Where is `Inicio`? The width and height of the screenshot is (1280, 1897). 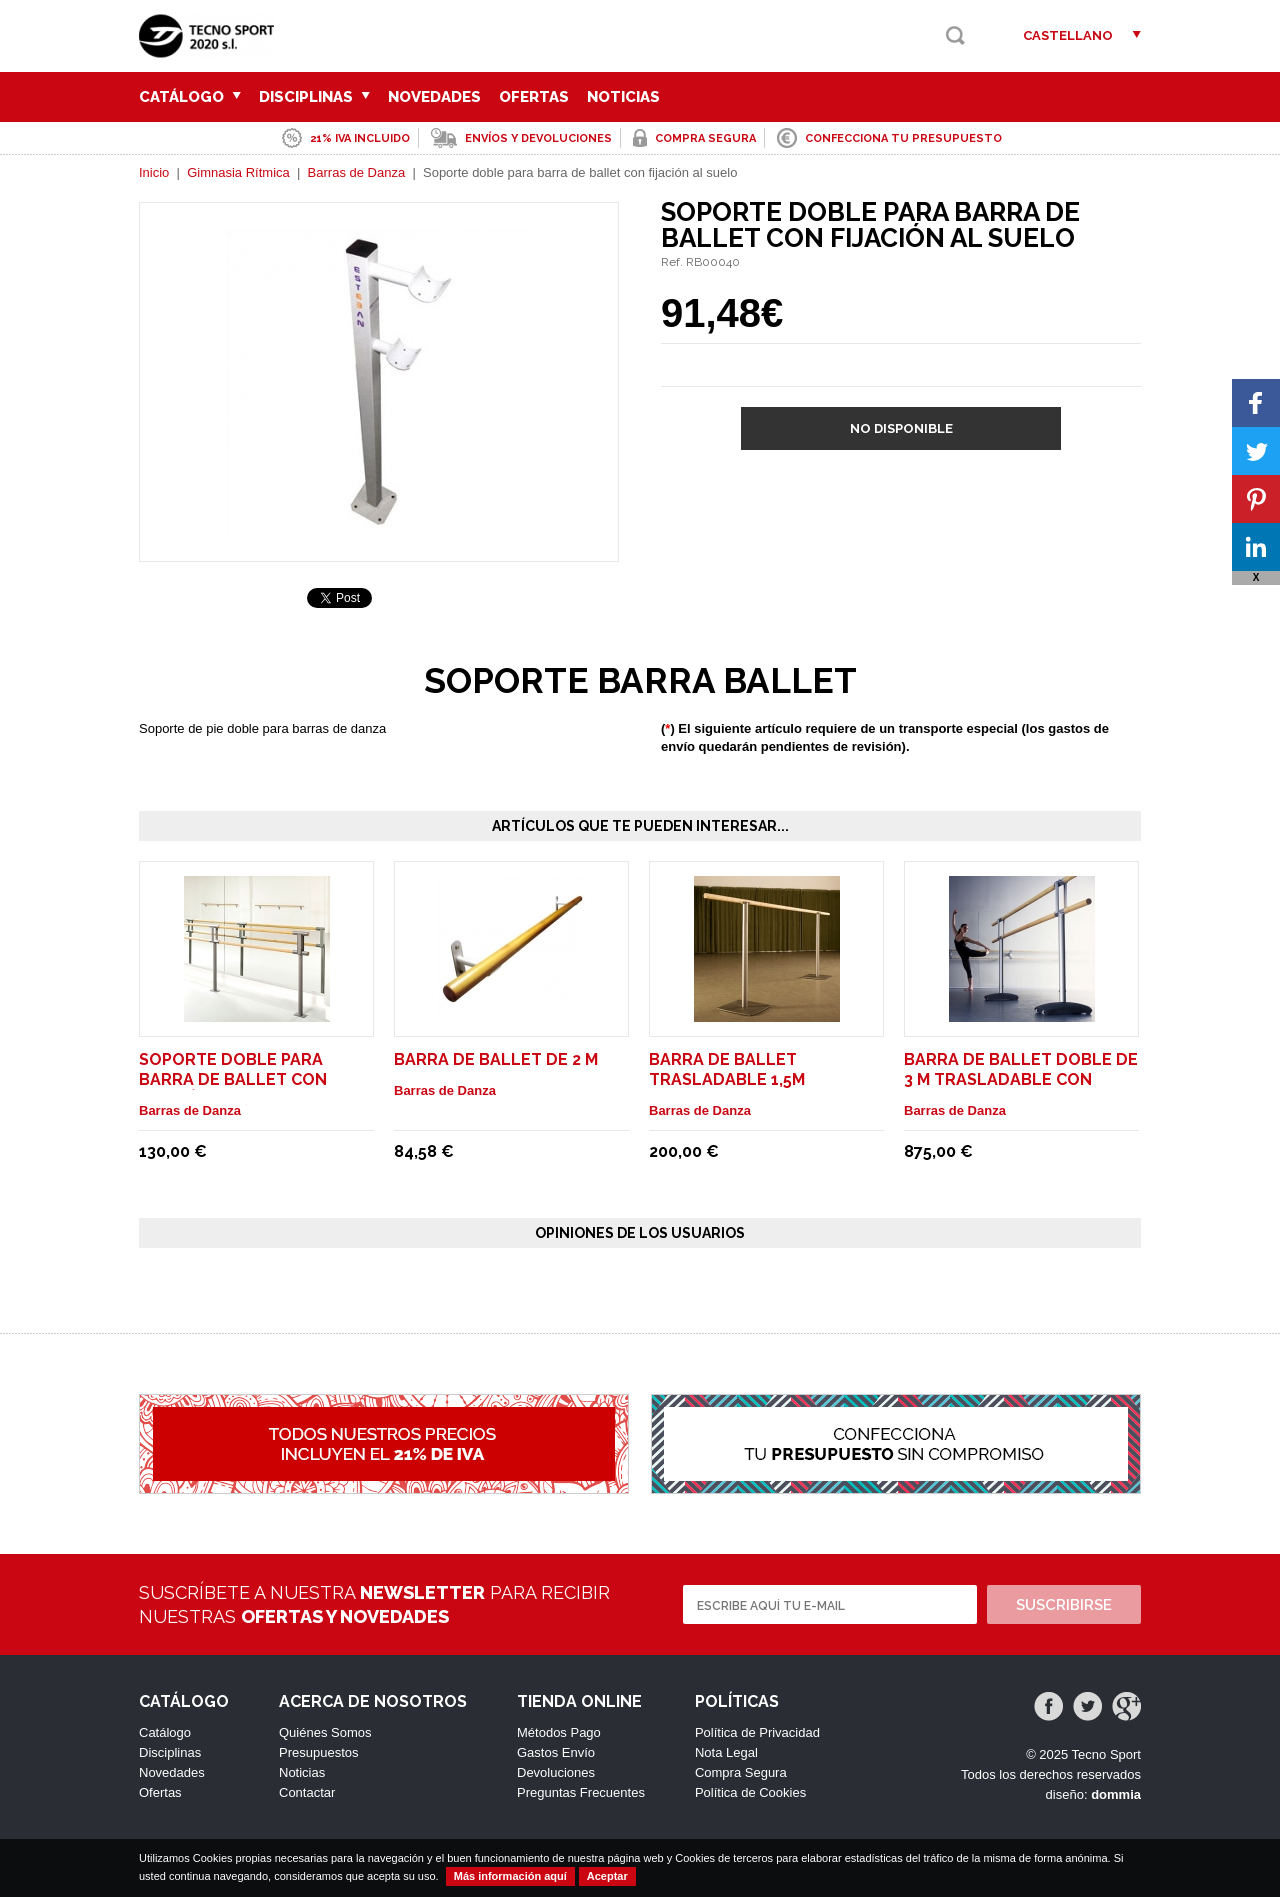 Inicio is located at coordinates (154, 172).